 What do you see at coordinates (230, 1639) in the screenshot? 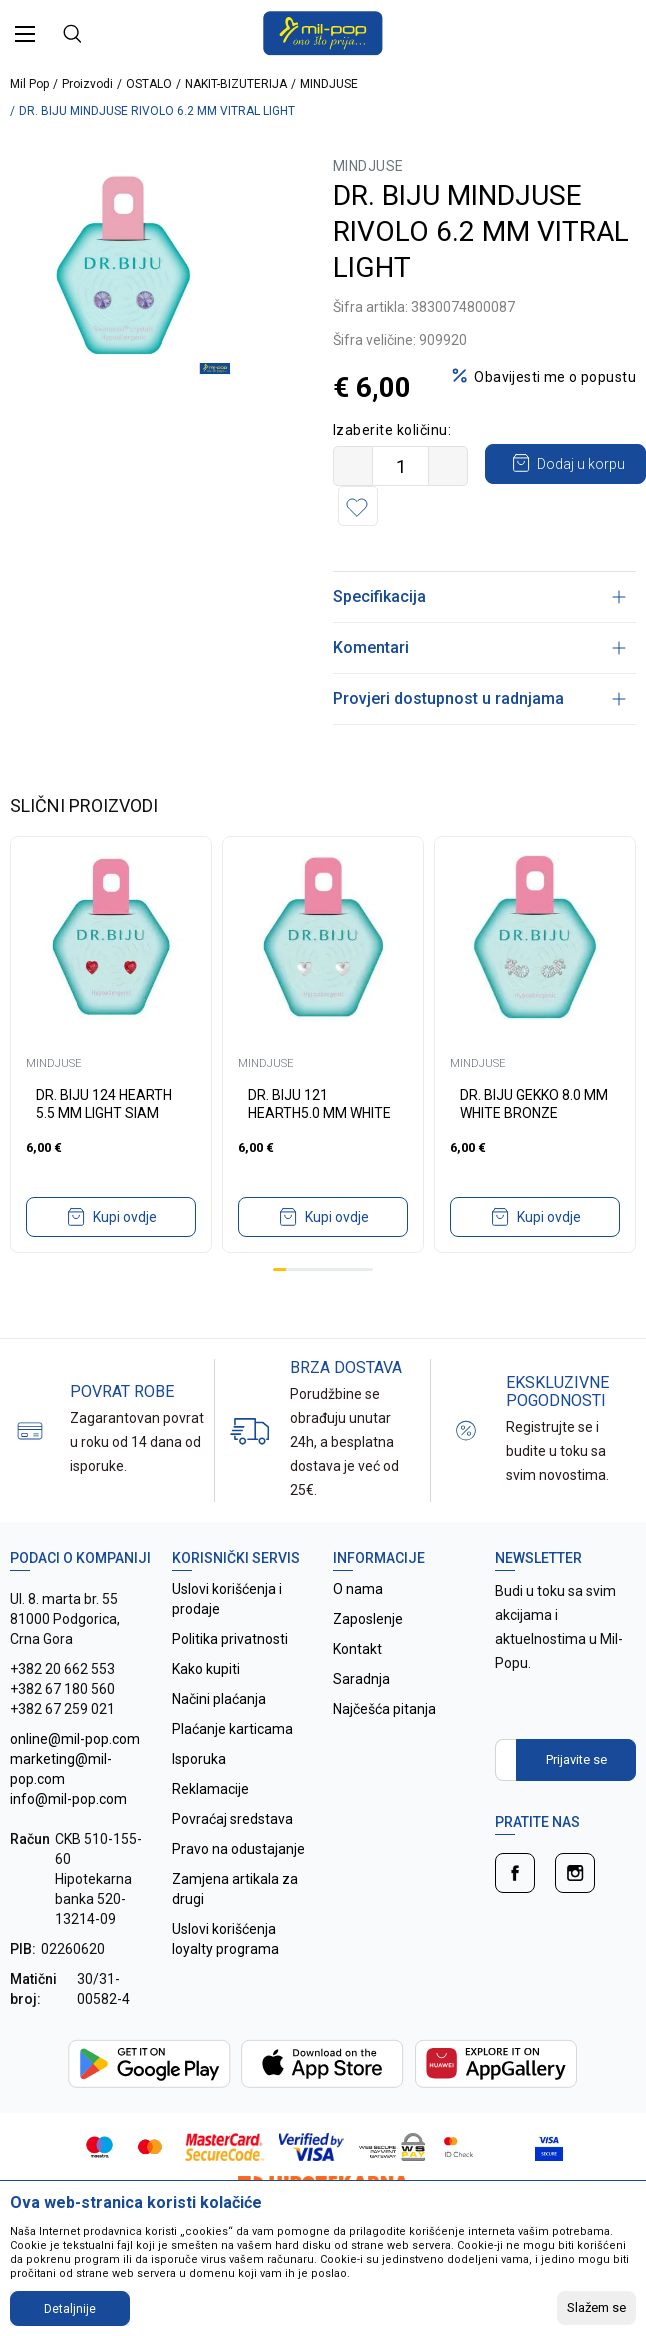
I see `Politika privatnosti` at bounding box center [230, 1639].